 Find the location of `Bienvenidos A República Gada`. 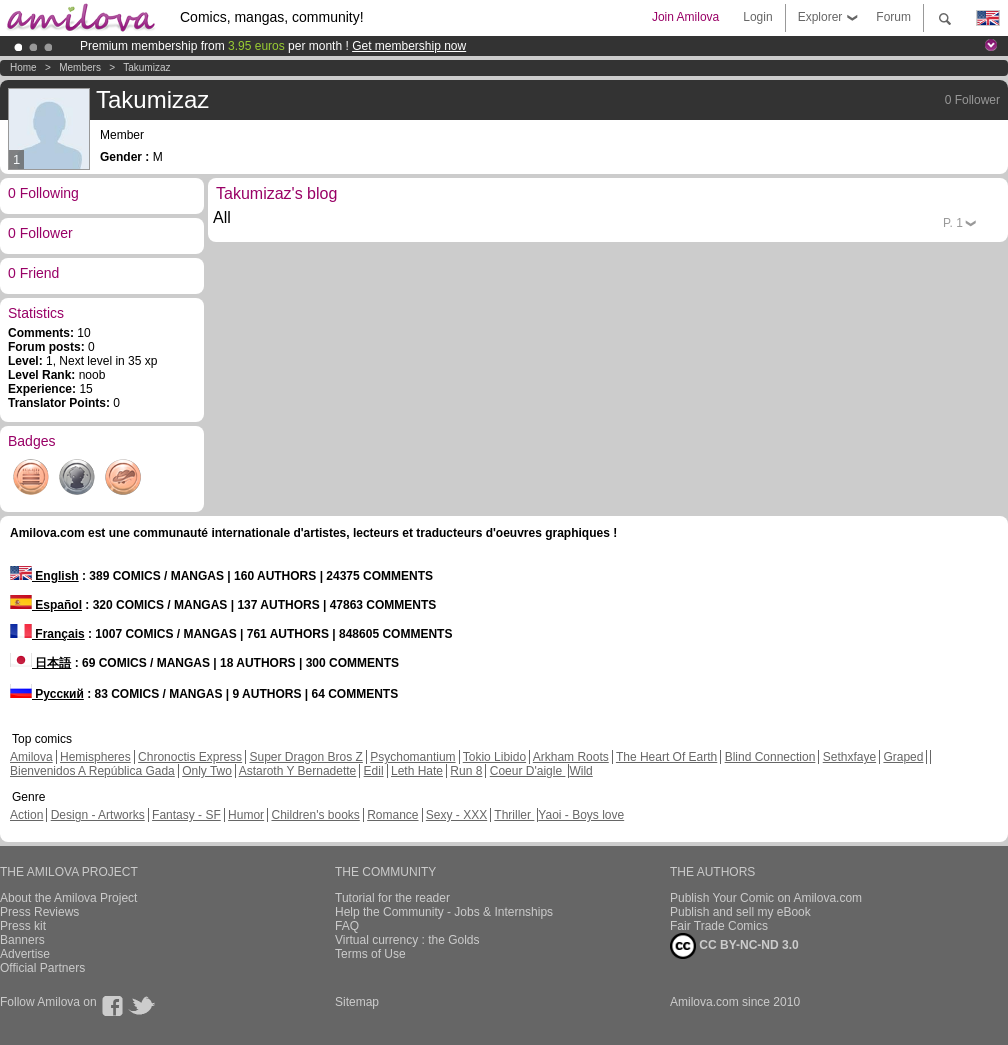

Bienvenidos A República Gada is located at coordinates (92, 771).